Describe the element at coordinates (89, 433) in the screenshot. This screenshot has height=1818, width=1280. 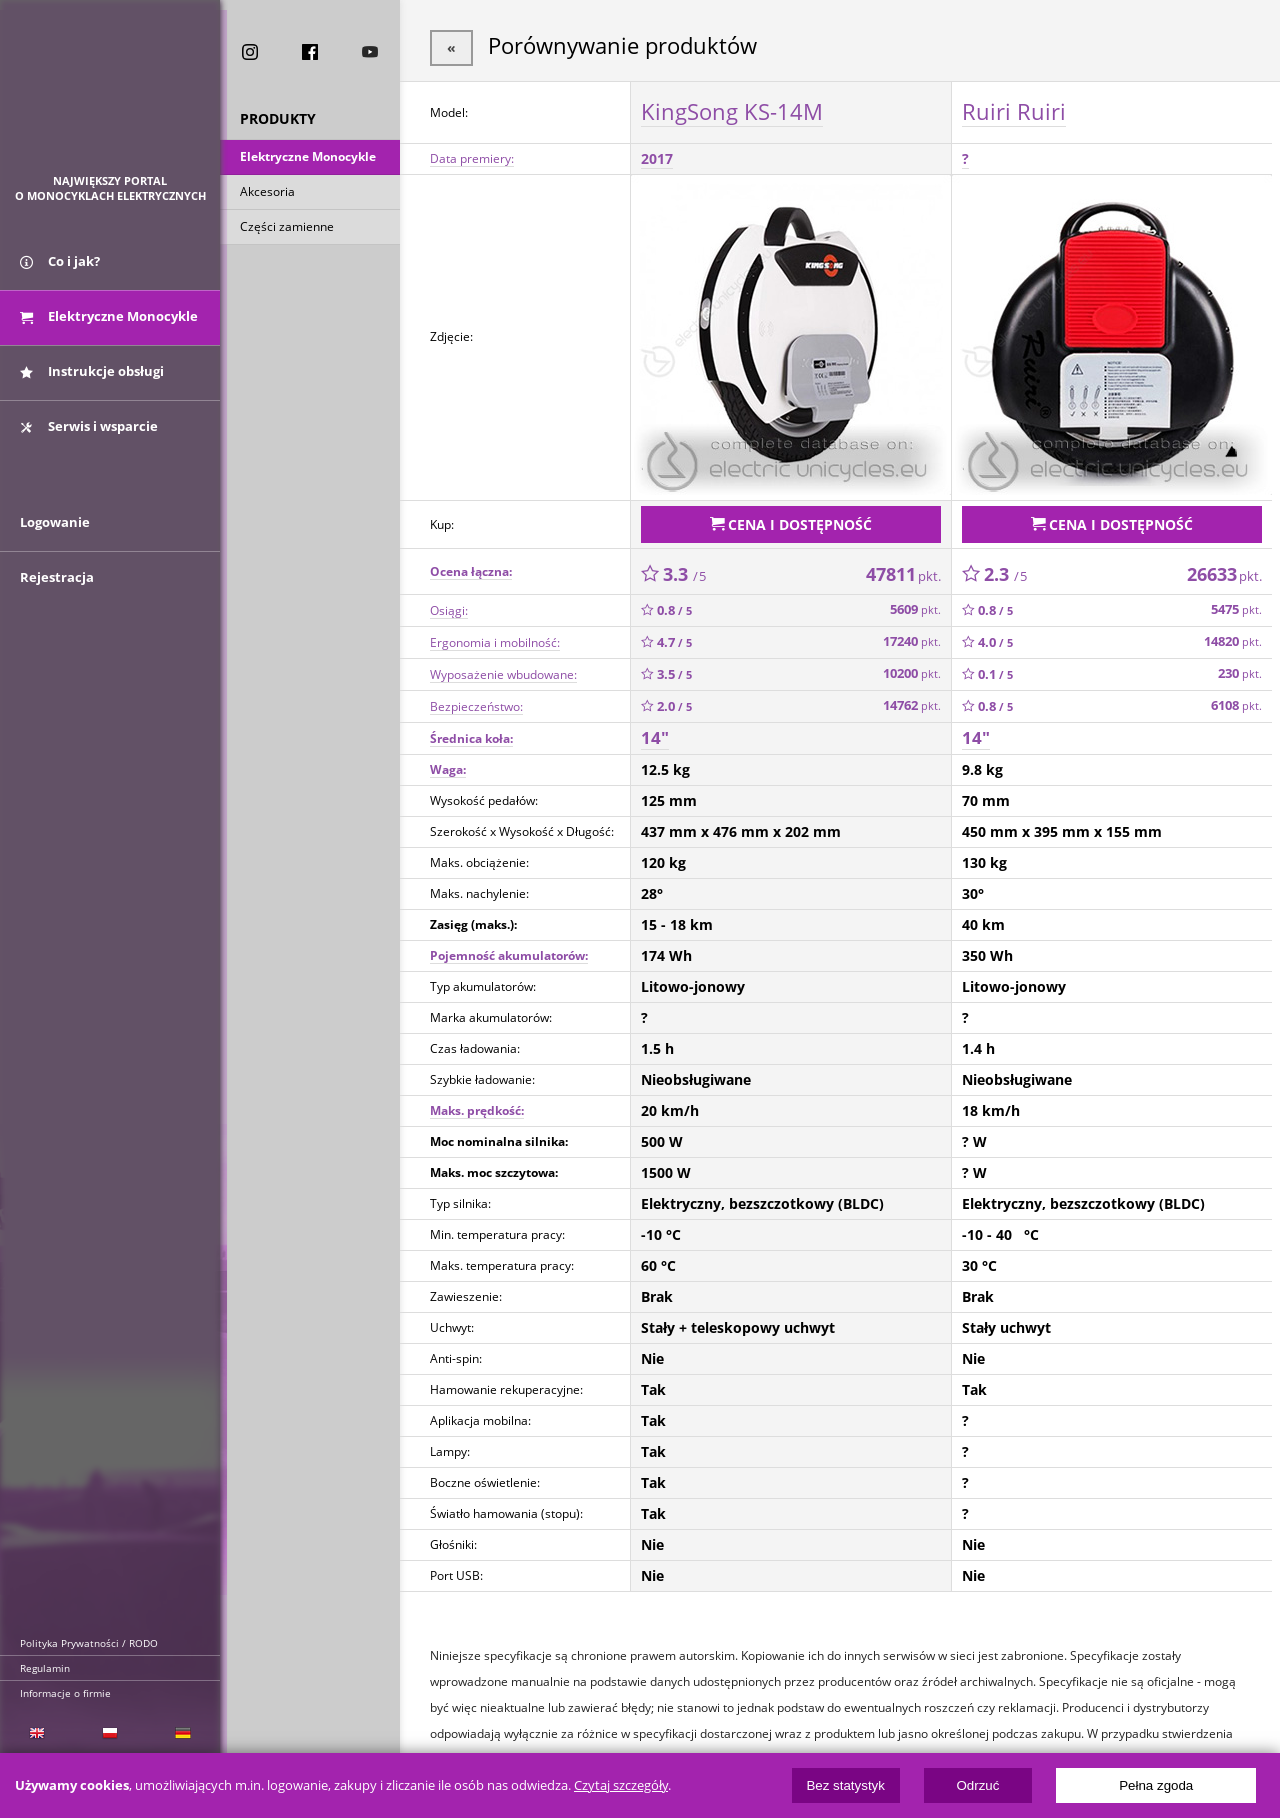
I see `Serwis i wsparcie` at that location.